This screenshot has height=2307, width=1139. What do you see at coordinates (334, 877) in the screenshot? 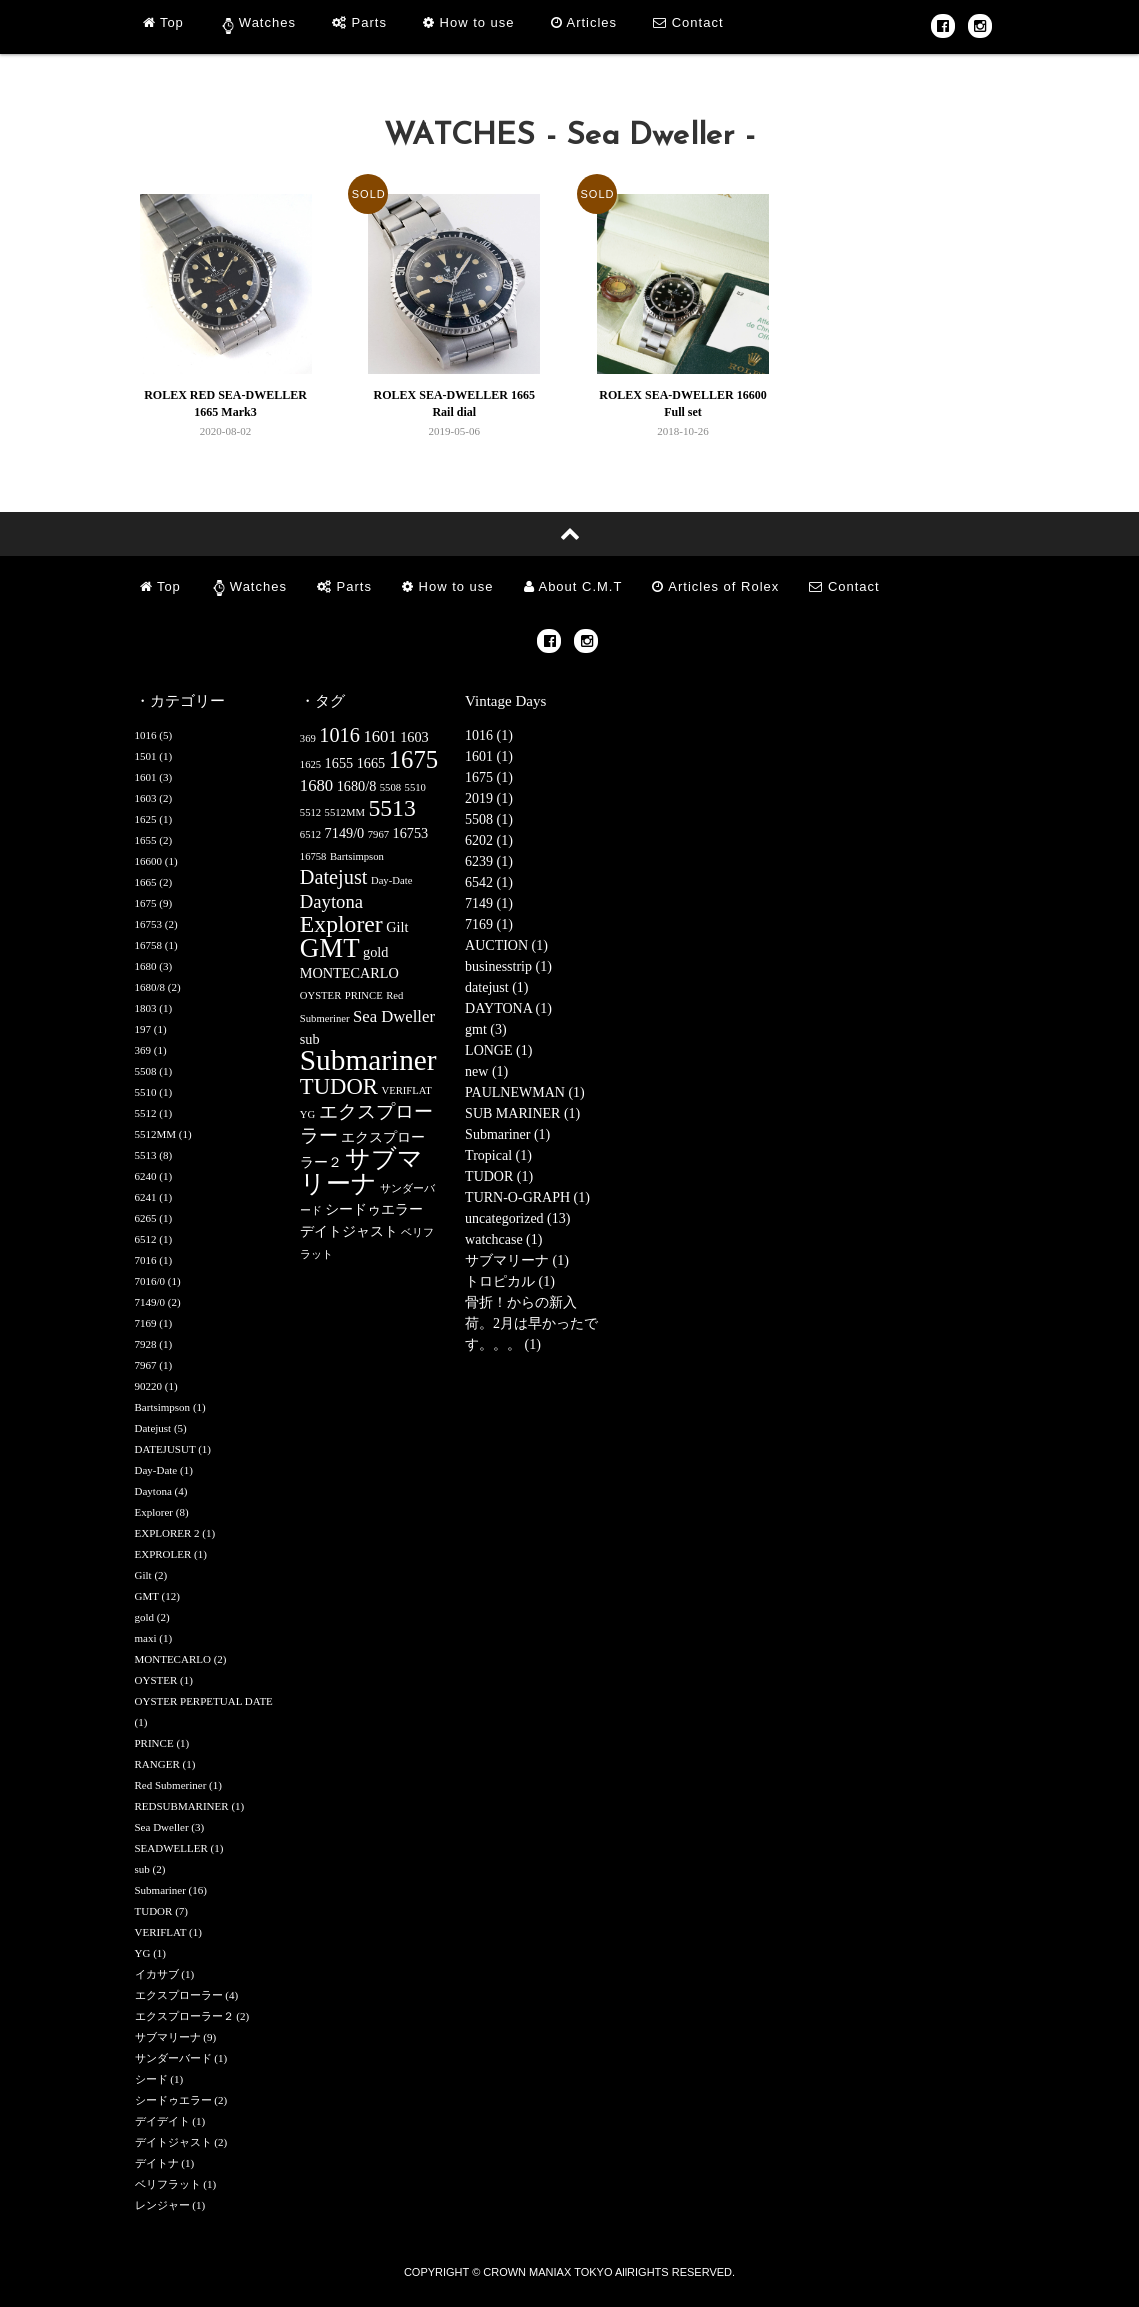
I see `Datejust [Datejust (5個の項目)]` at bounding box center [334, 877].